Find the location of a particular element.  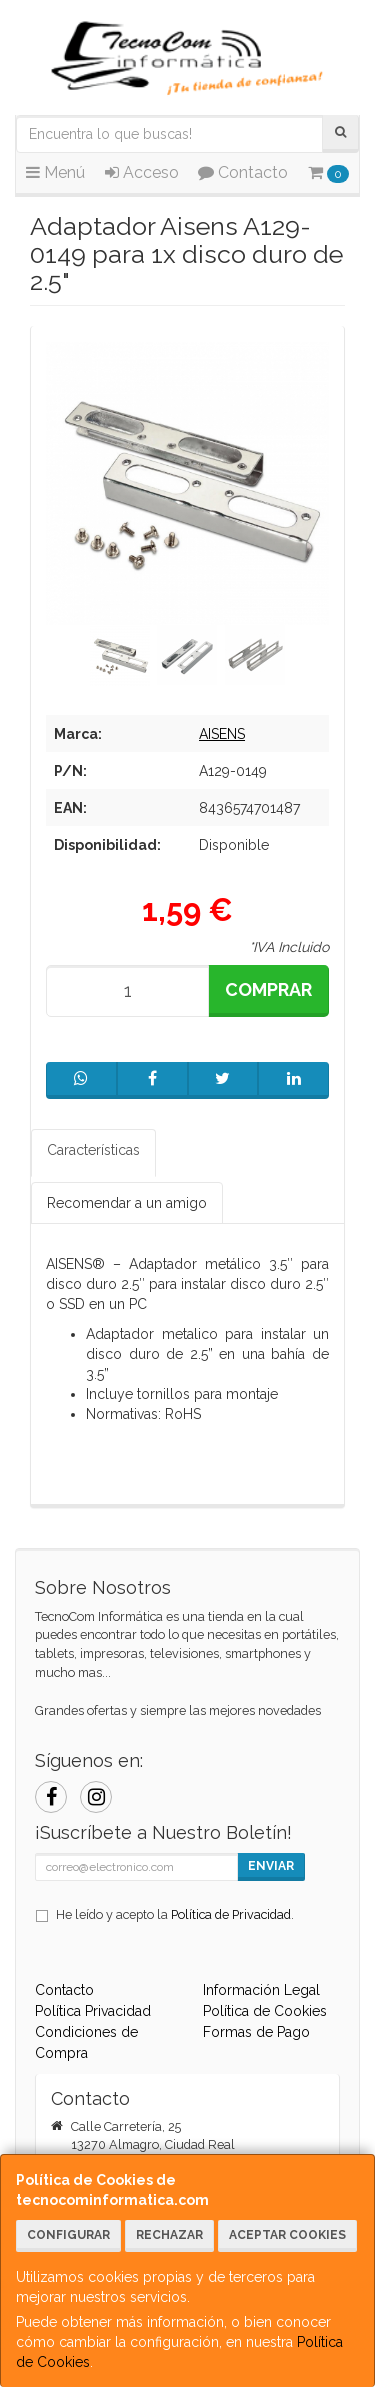

Política de Privacidad is located at coordinates (231, 1914).